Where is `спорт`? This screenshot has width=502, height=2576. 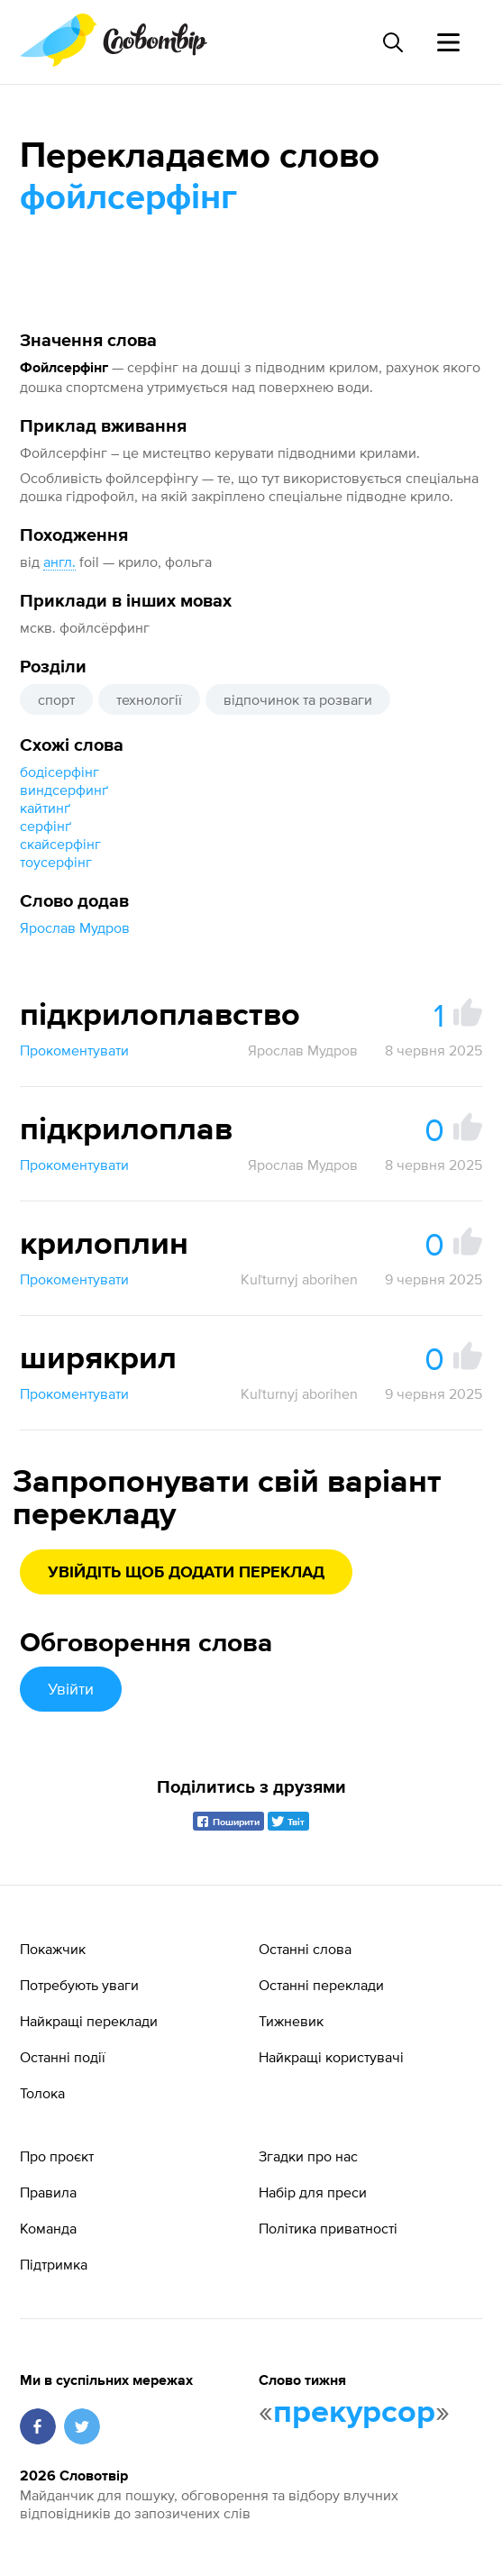 спорт is located at coordinates (56, 699).